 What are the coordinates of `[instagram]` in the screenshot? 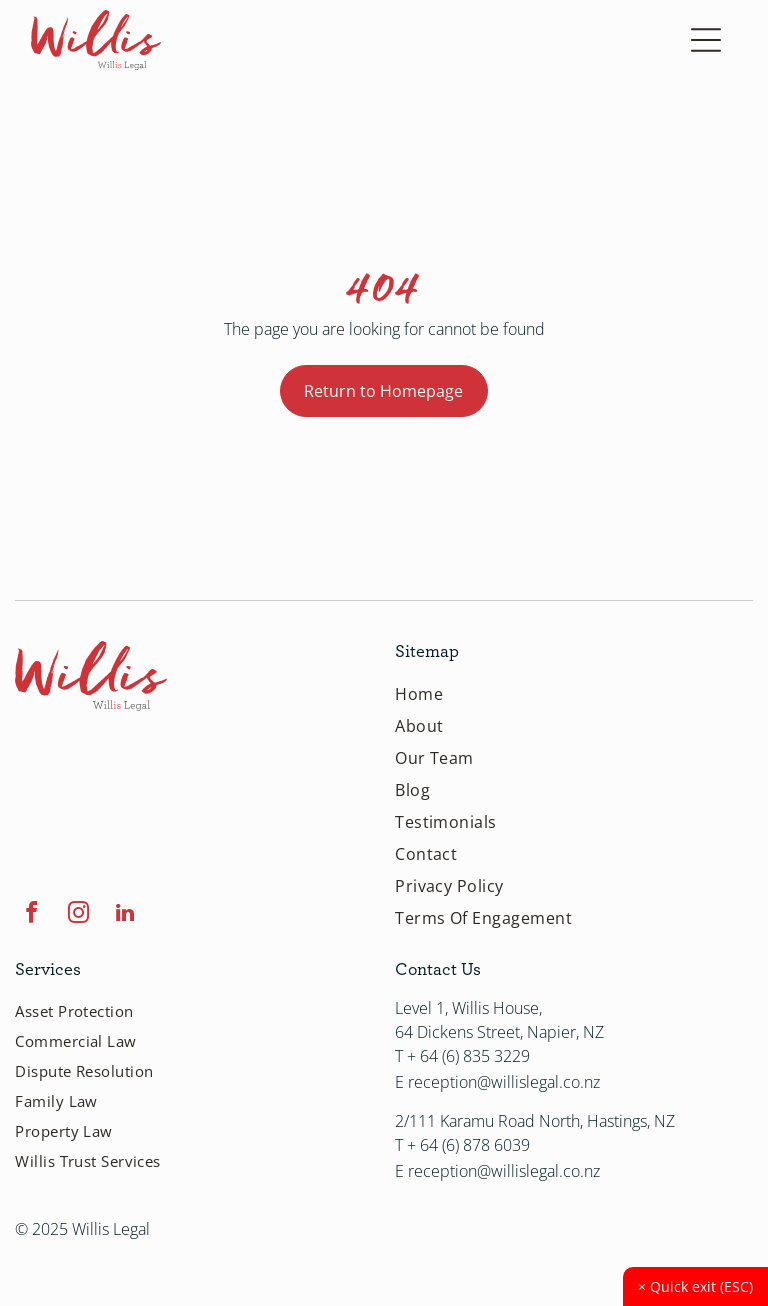 It's located at (78, 915).